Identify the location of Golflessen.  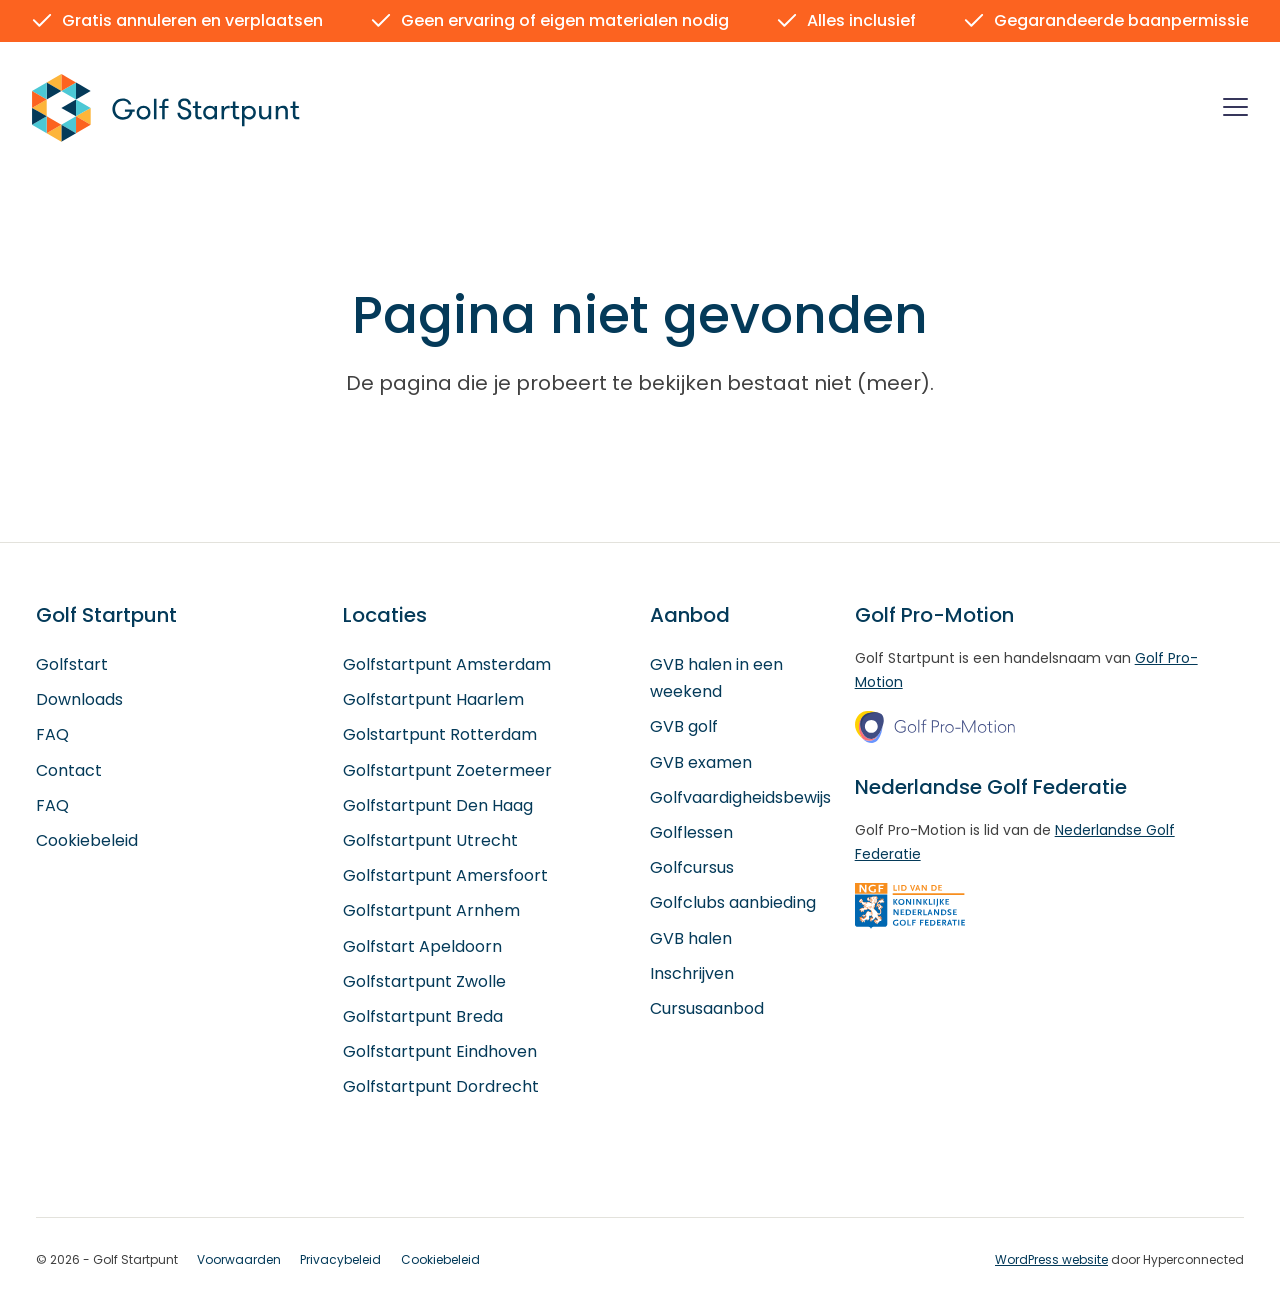
(691, 832).